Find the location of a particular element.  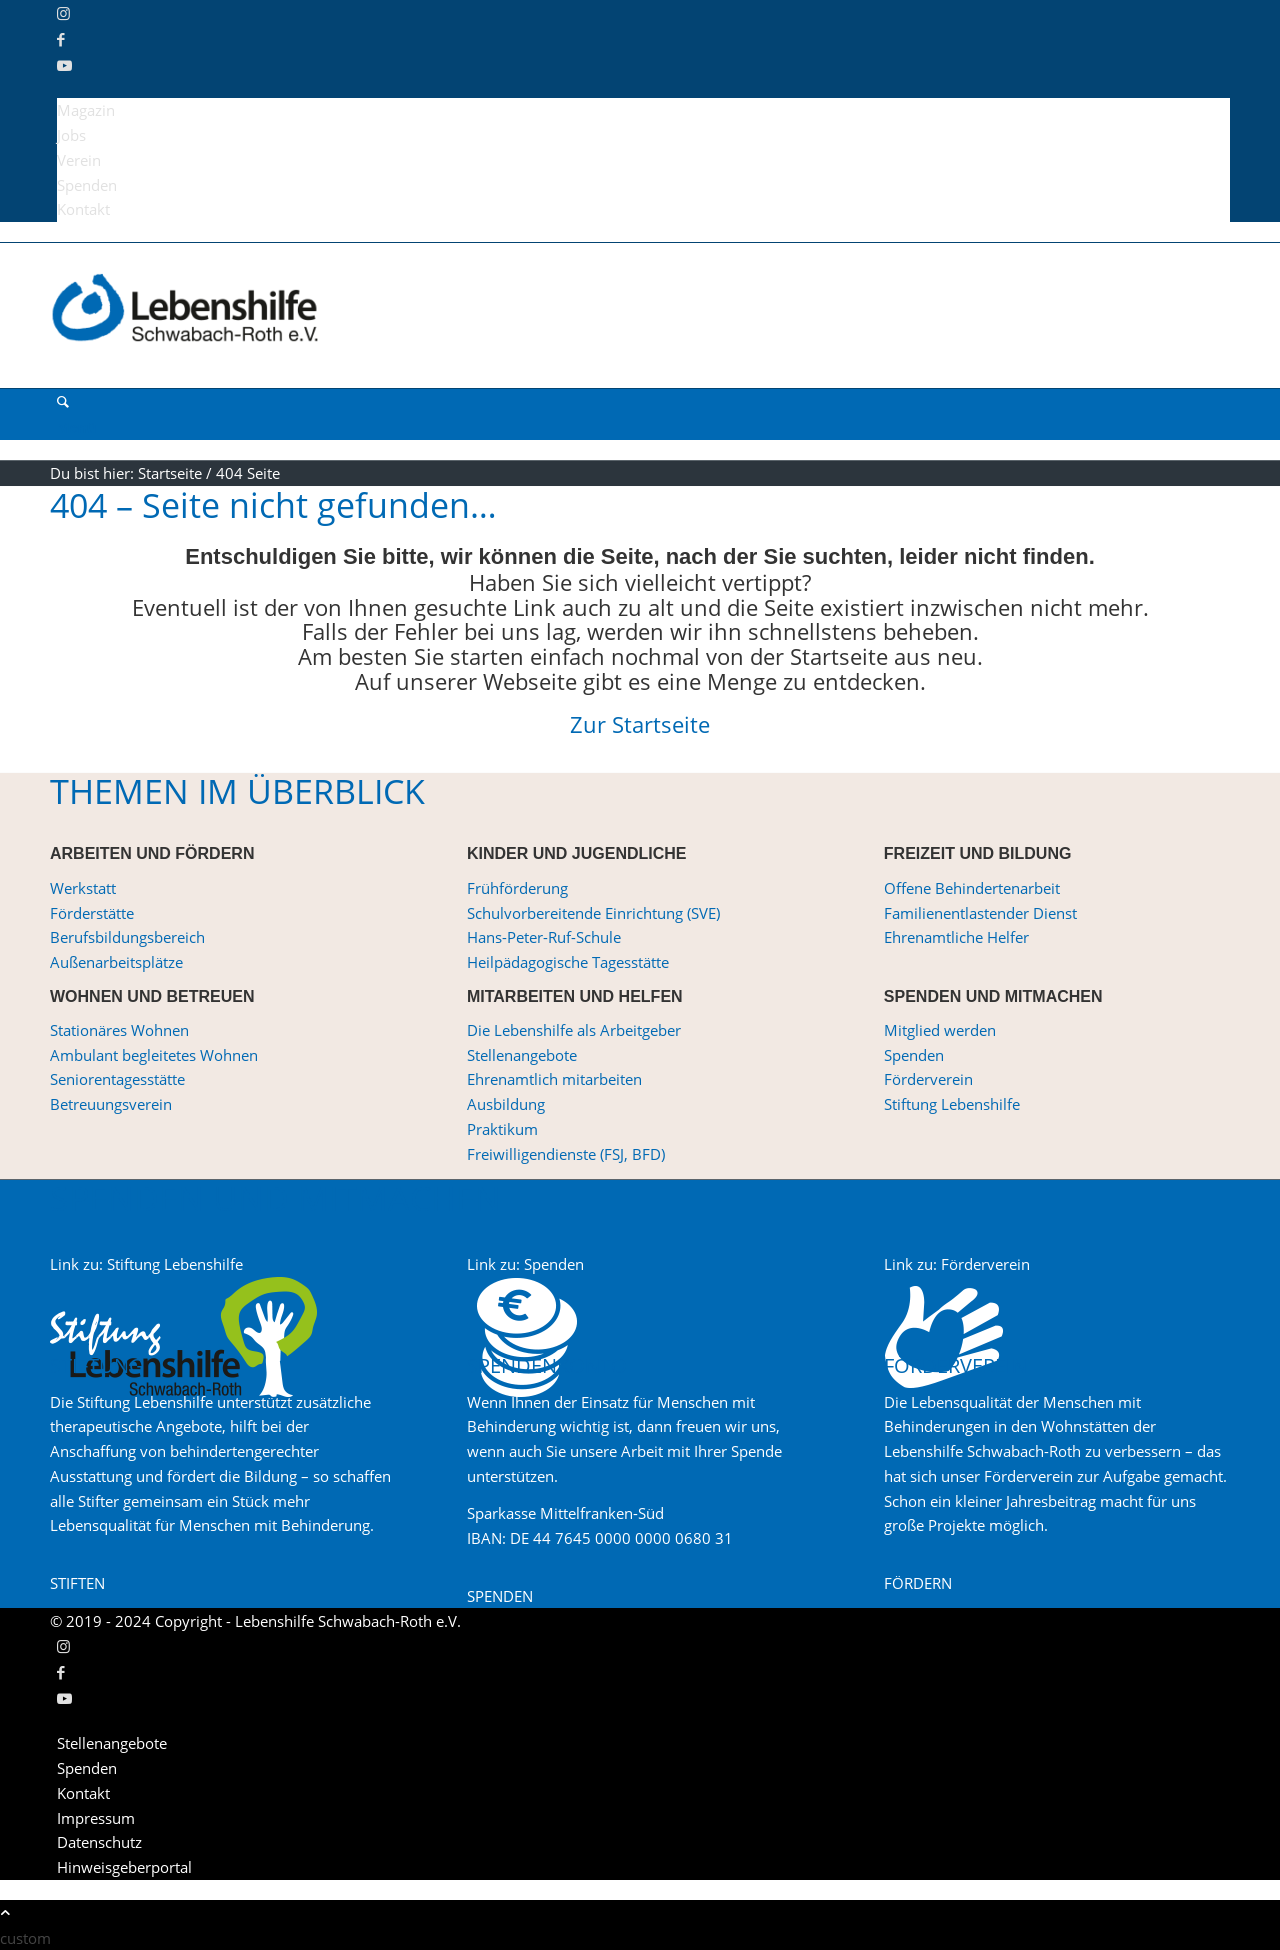

[menuitem] is located at coordinates (643, 110).